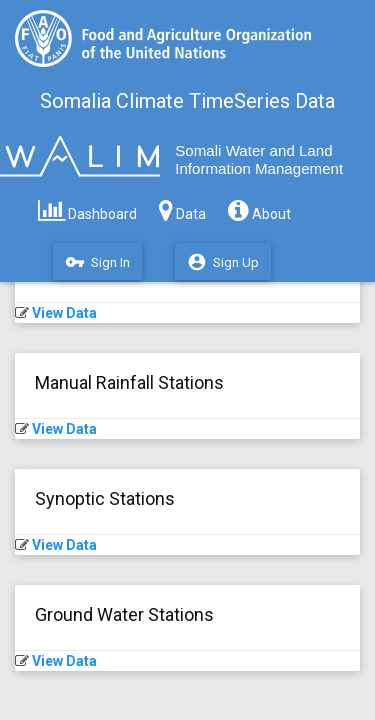 This screenshot has height=720, width=375. Describe the element at coordinates (187, 101) in the screenshot. I see `Somalia Climate TimeSeries Data` at that location.